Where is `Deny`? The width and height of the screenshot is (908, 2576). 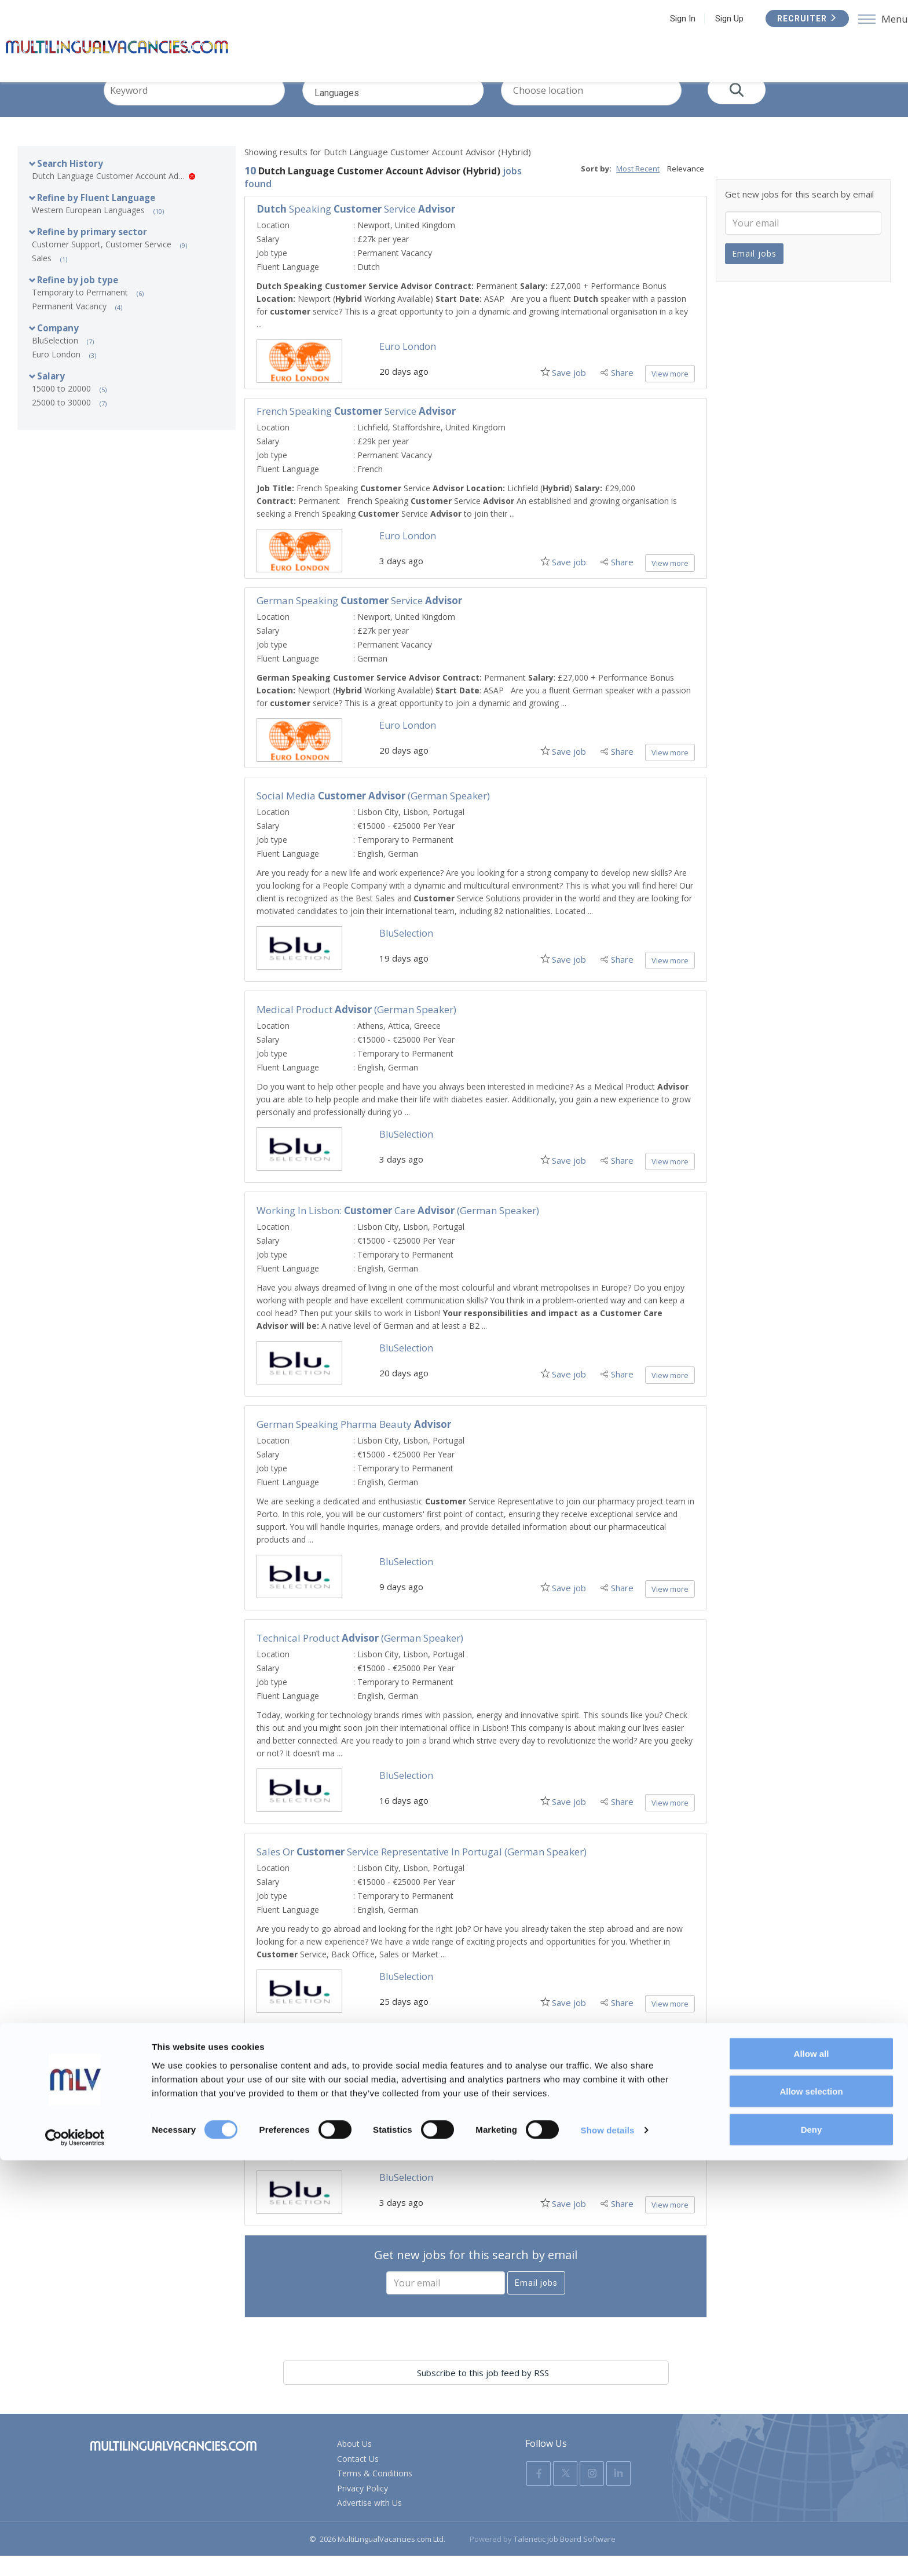 Deny is located at coordinates (811, 2545).